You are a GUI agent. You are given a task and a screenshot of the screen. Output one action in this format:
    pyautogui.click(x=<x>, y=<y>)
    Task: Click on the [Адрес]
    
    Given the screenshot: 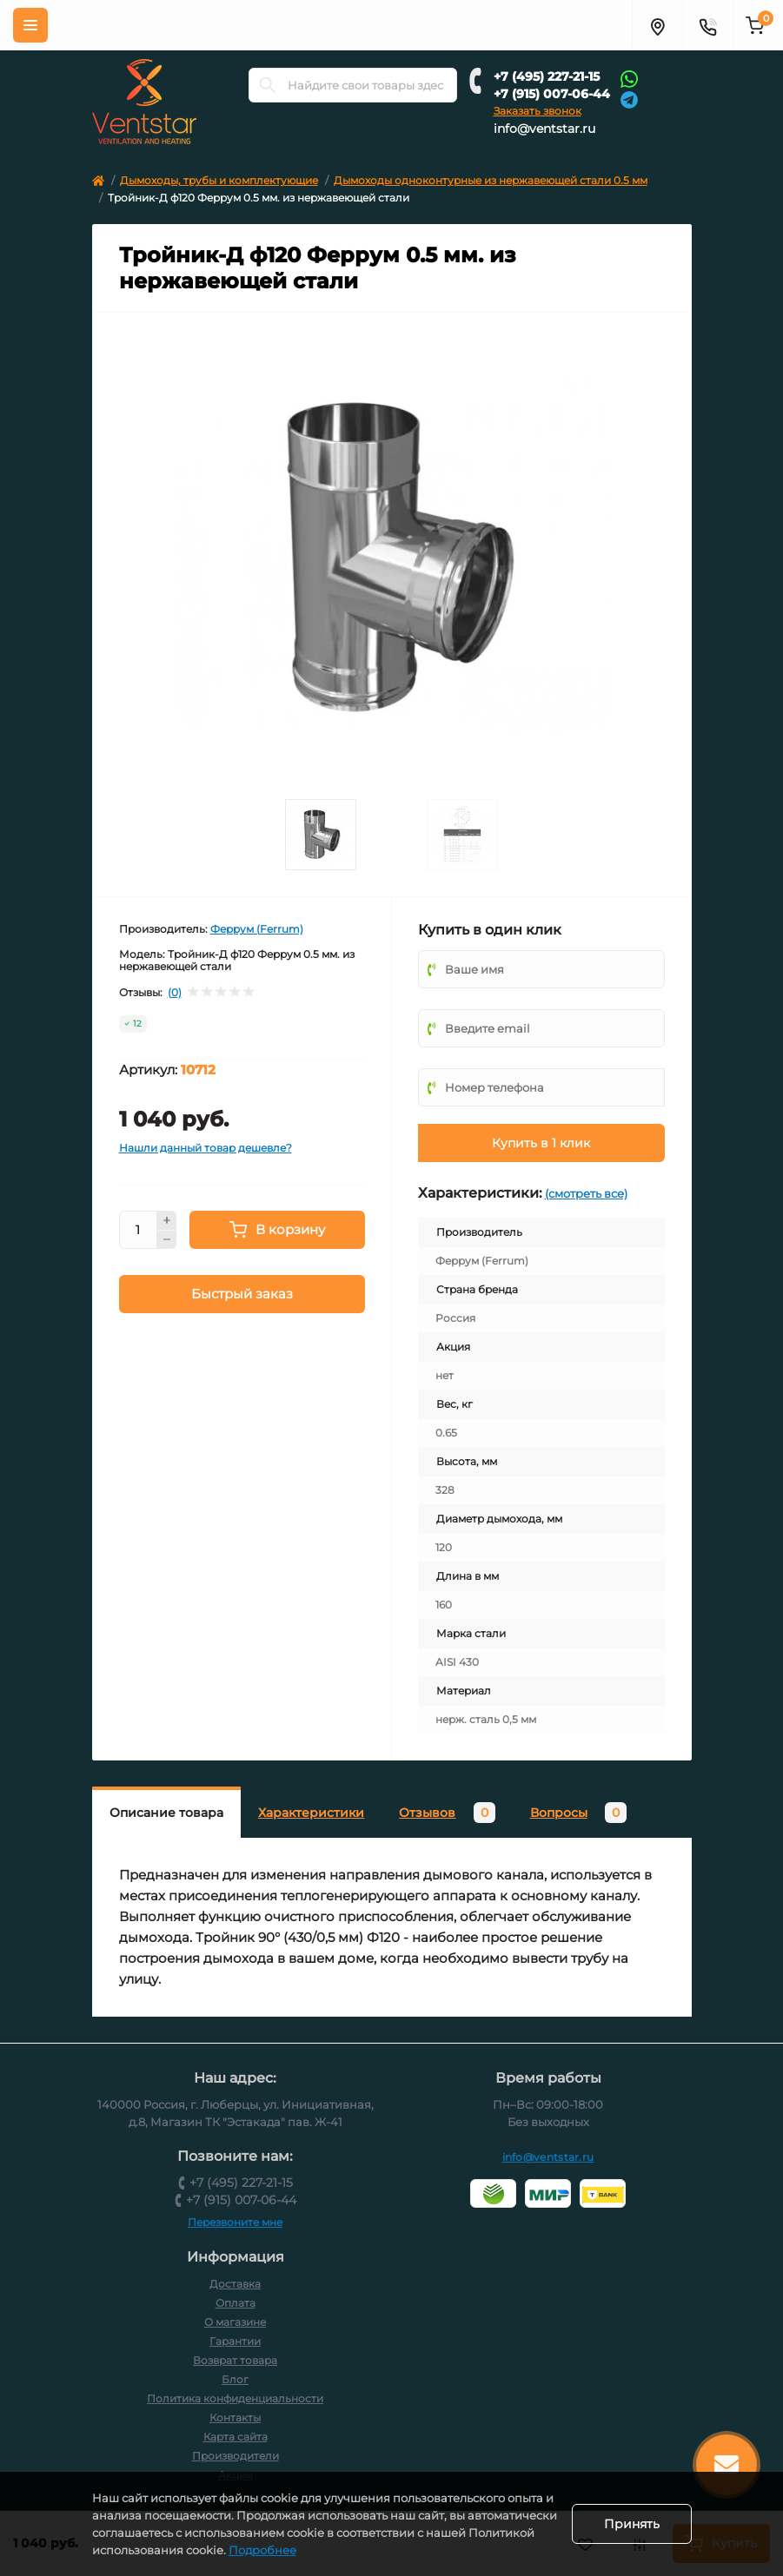 What is the action you would take?
    pyautogui.click(x=657, y=25)
    